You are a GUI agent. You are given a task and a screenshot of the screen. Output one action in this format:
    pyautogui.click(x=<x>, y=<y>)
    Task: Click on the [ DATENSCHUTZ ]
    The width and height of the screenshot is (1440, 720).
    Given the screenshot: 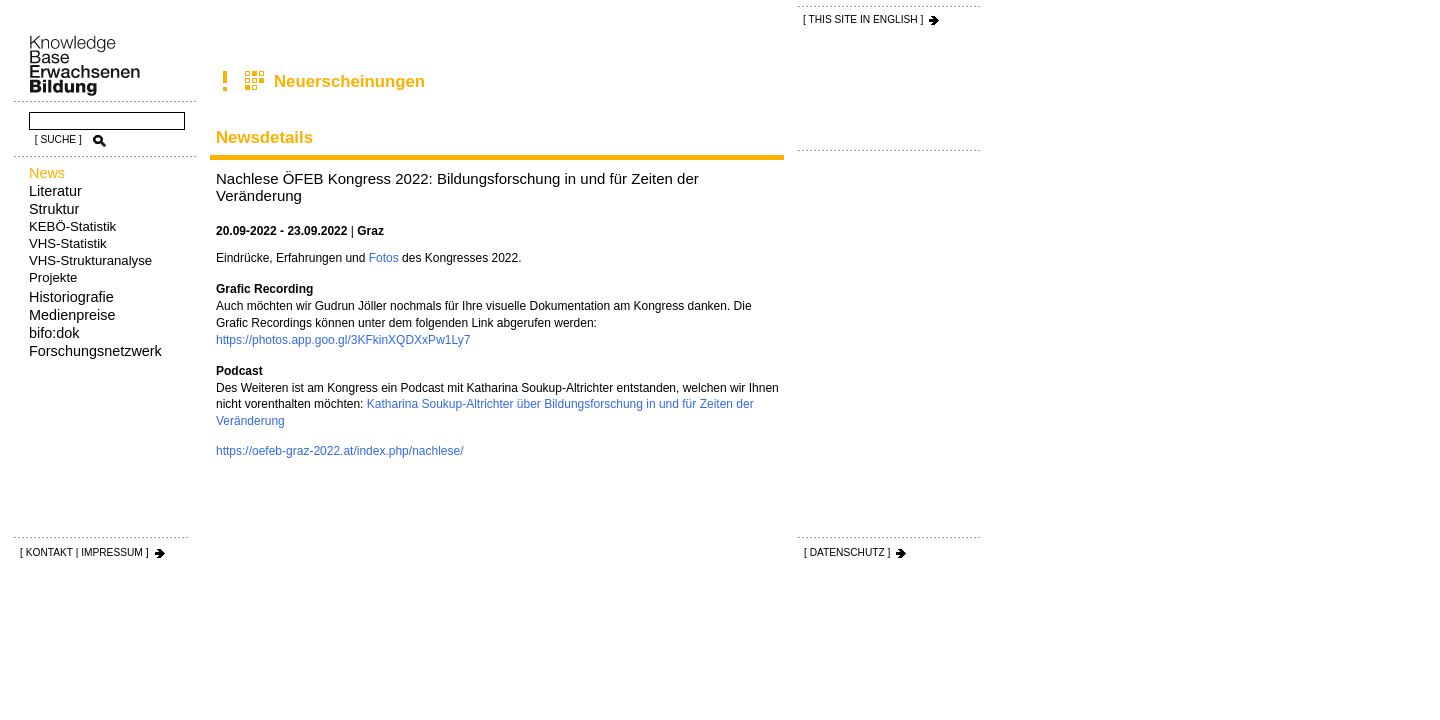 What is the action you would take?
    pyautogui.click(x=847, y=552)
    